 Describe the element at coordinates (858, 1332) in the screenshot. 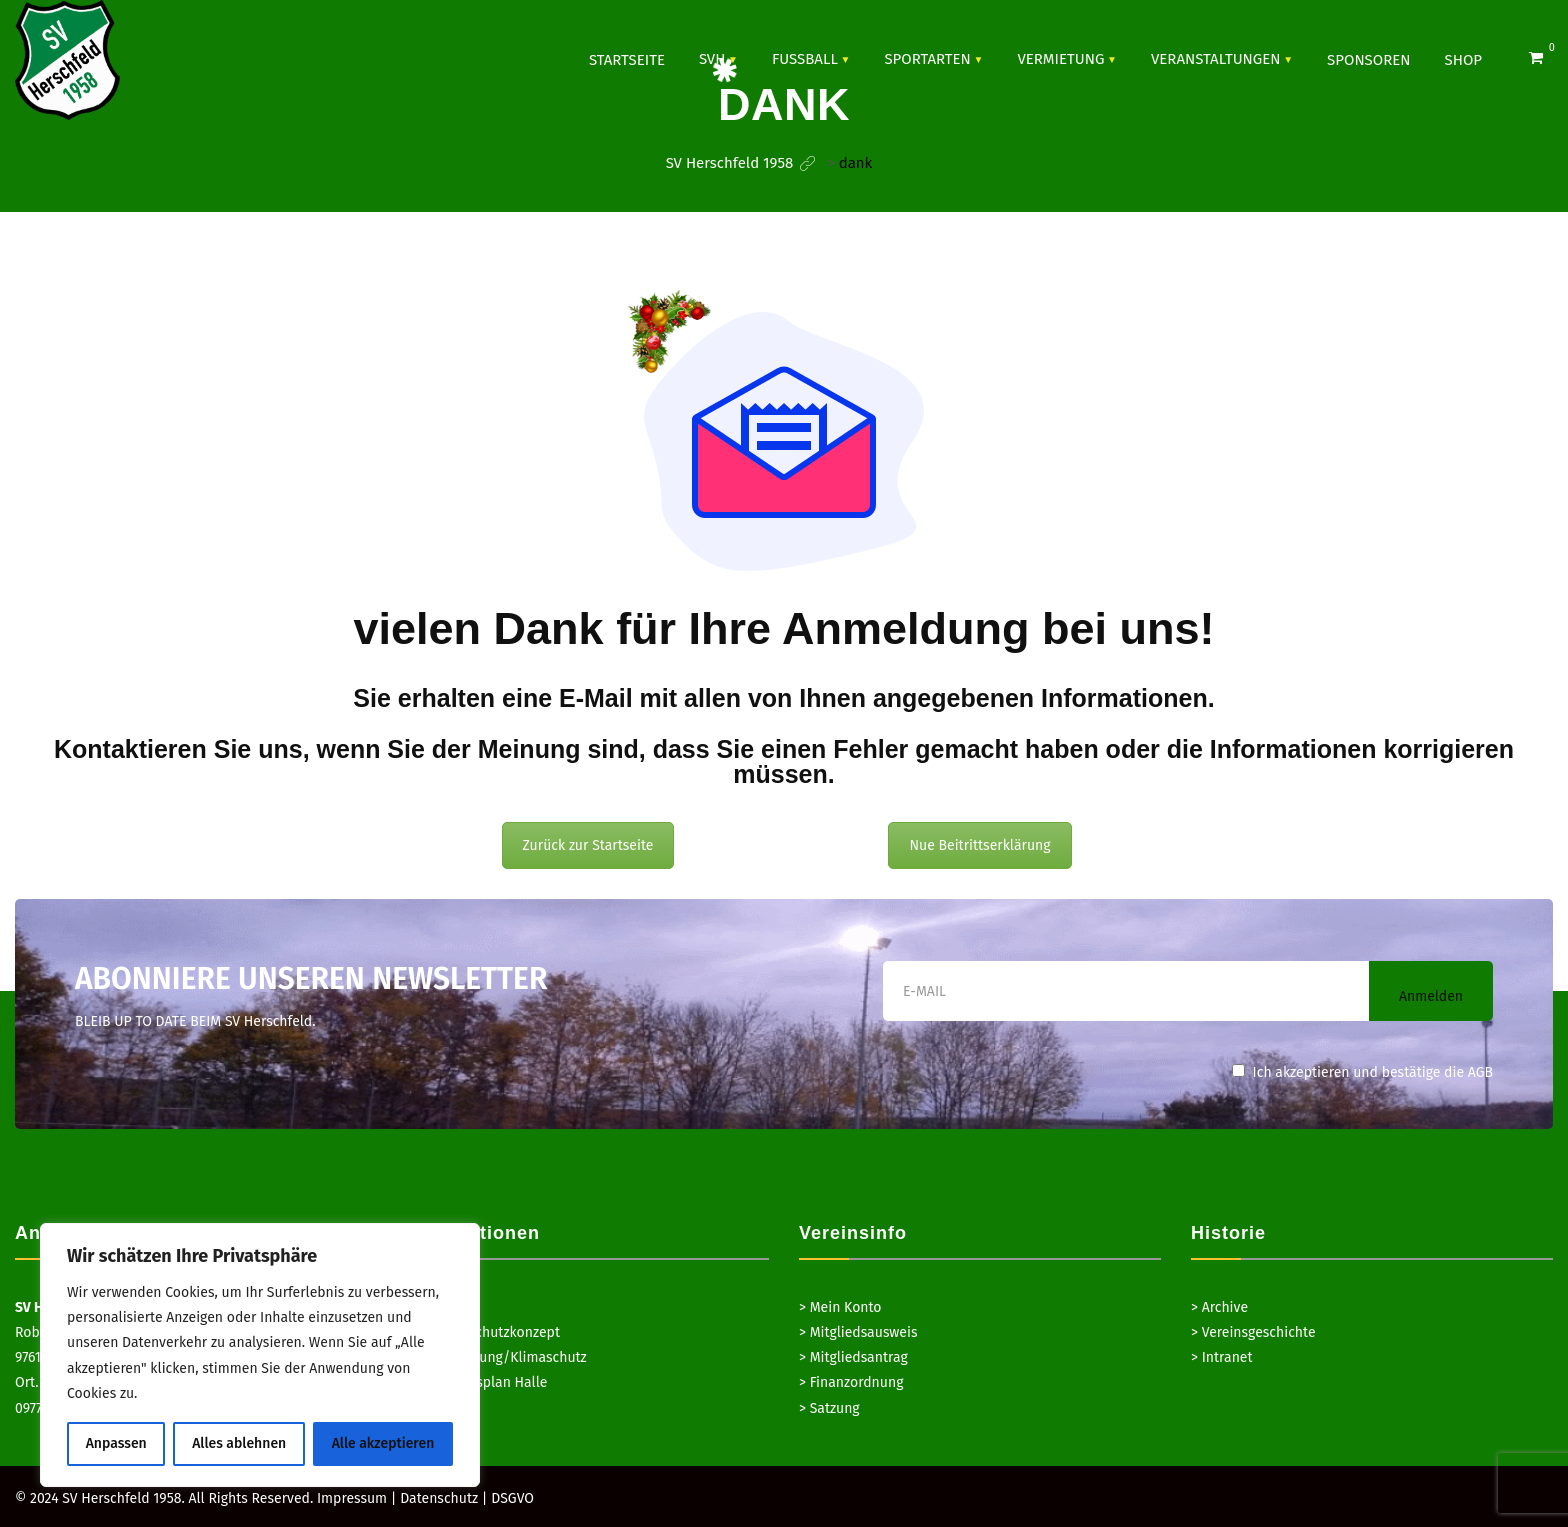

I see `> Mitgliedsausweis` at that location.